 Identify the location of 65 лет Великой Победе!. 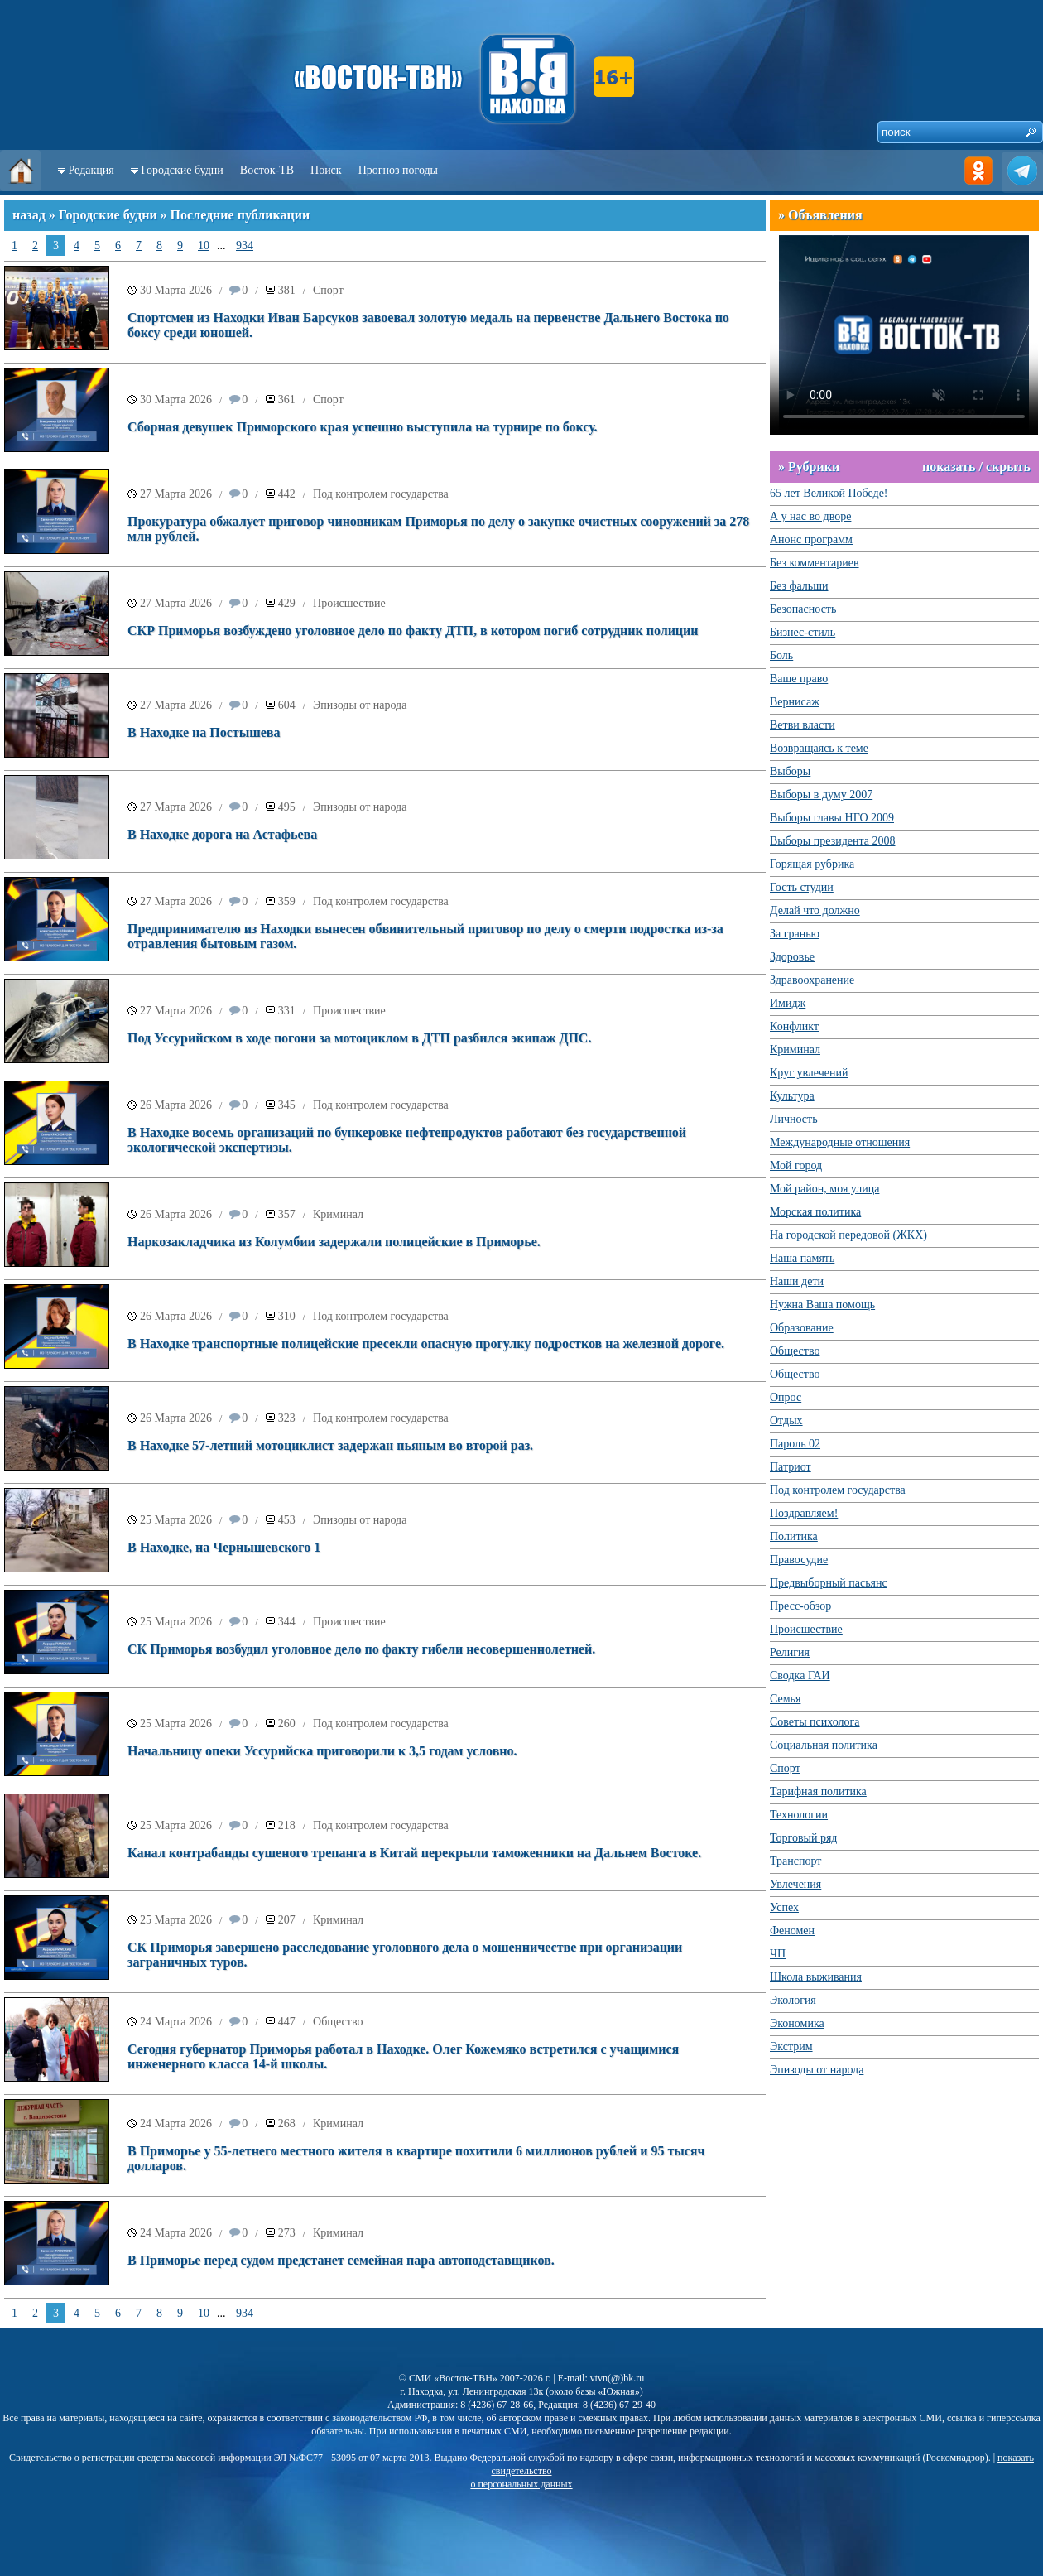
(829, 493).